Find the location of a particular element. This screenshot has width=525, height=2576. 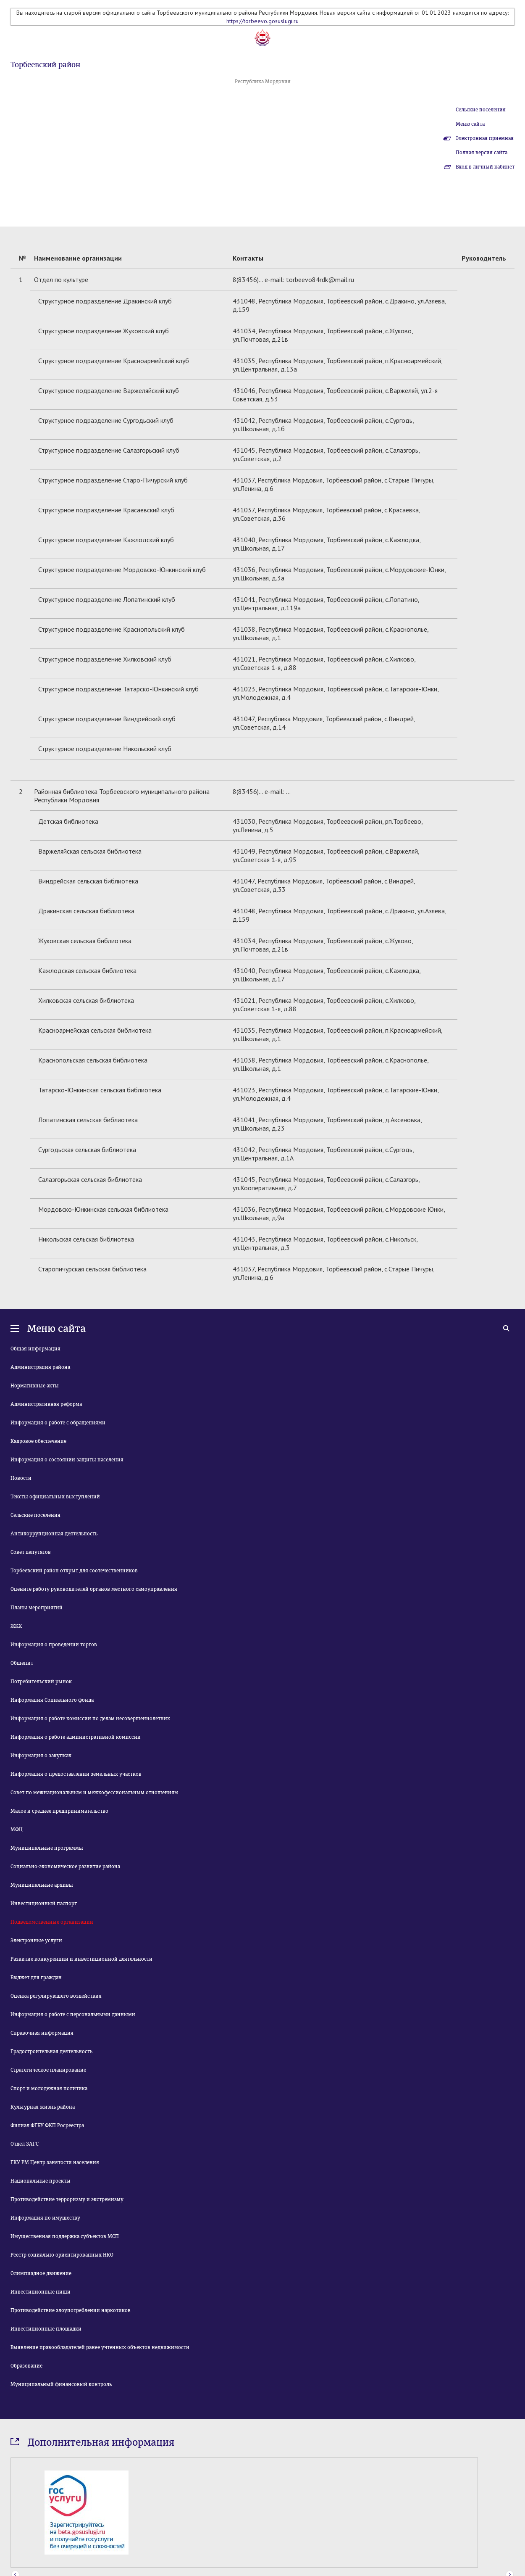

Развитие конкуренции и инвестиционной деятельности is located at coordinates (81, 1959).